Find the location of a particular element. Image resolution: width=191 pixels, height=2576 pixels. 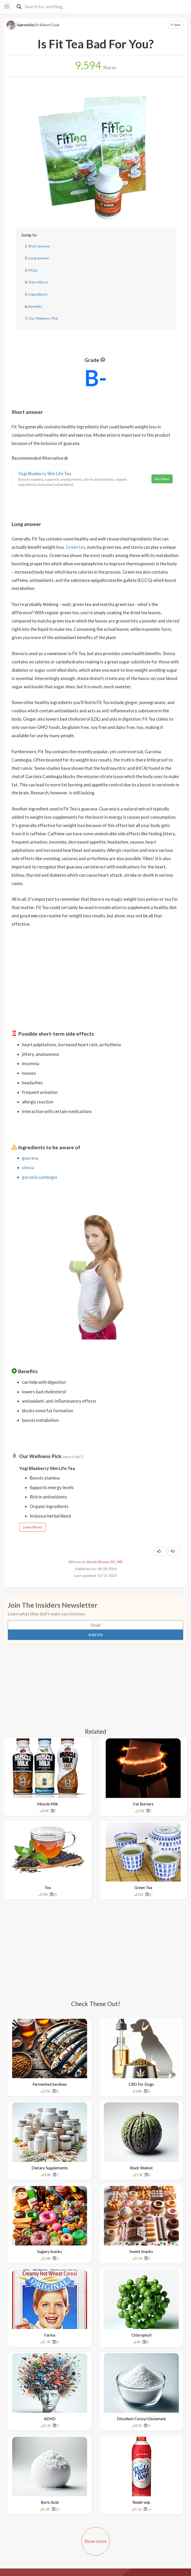

Green tea is located at coordinates (75, 547).